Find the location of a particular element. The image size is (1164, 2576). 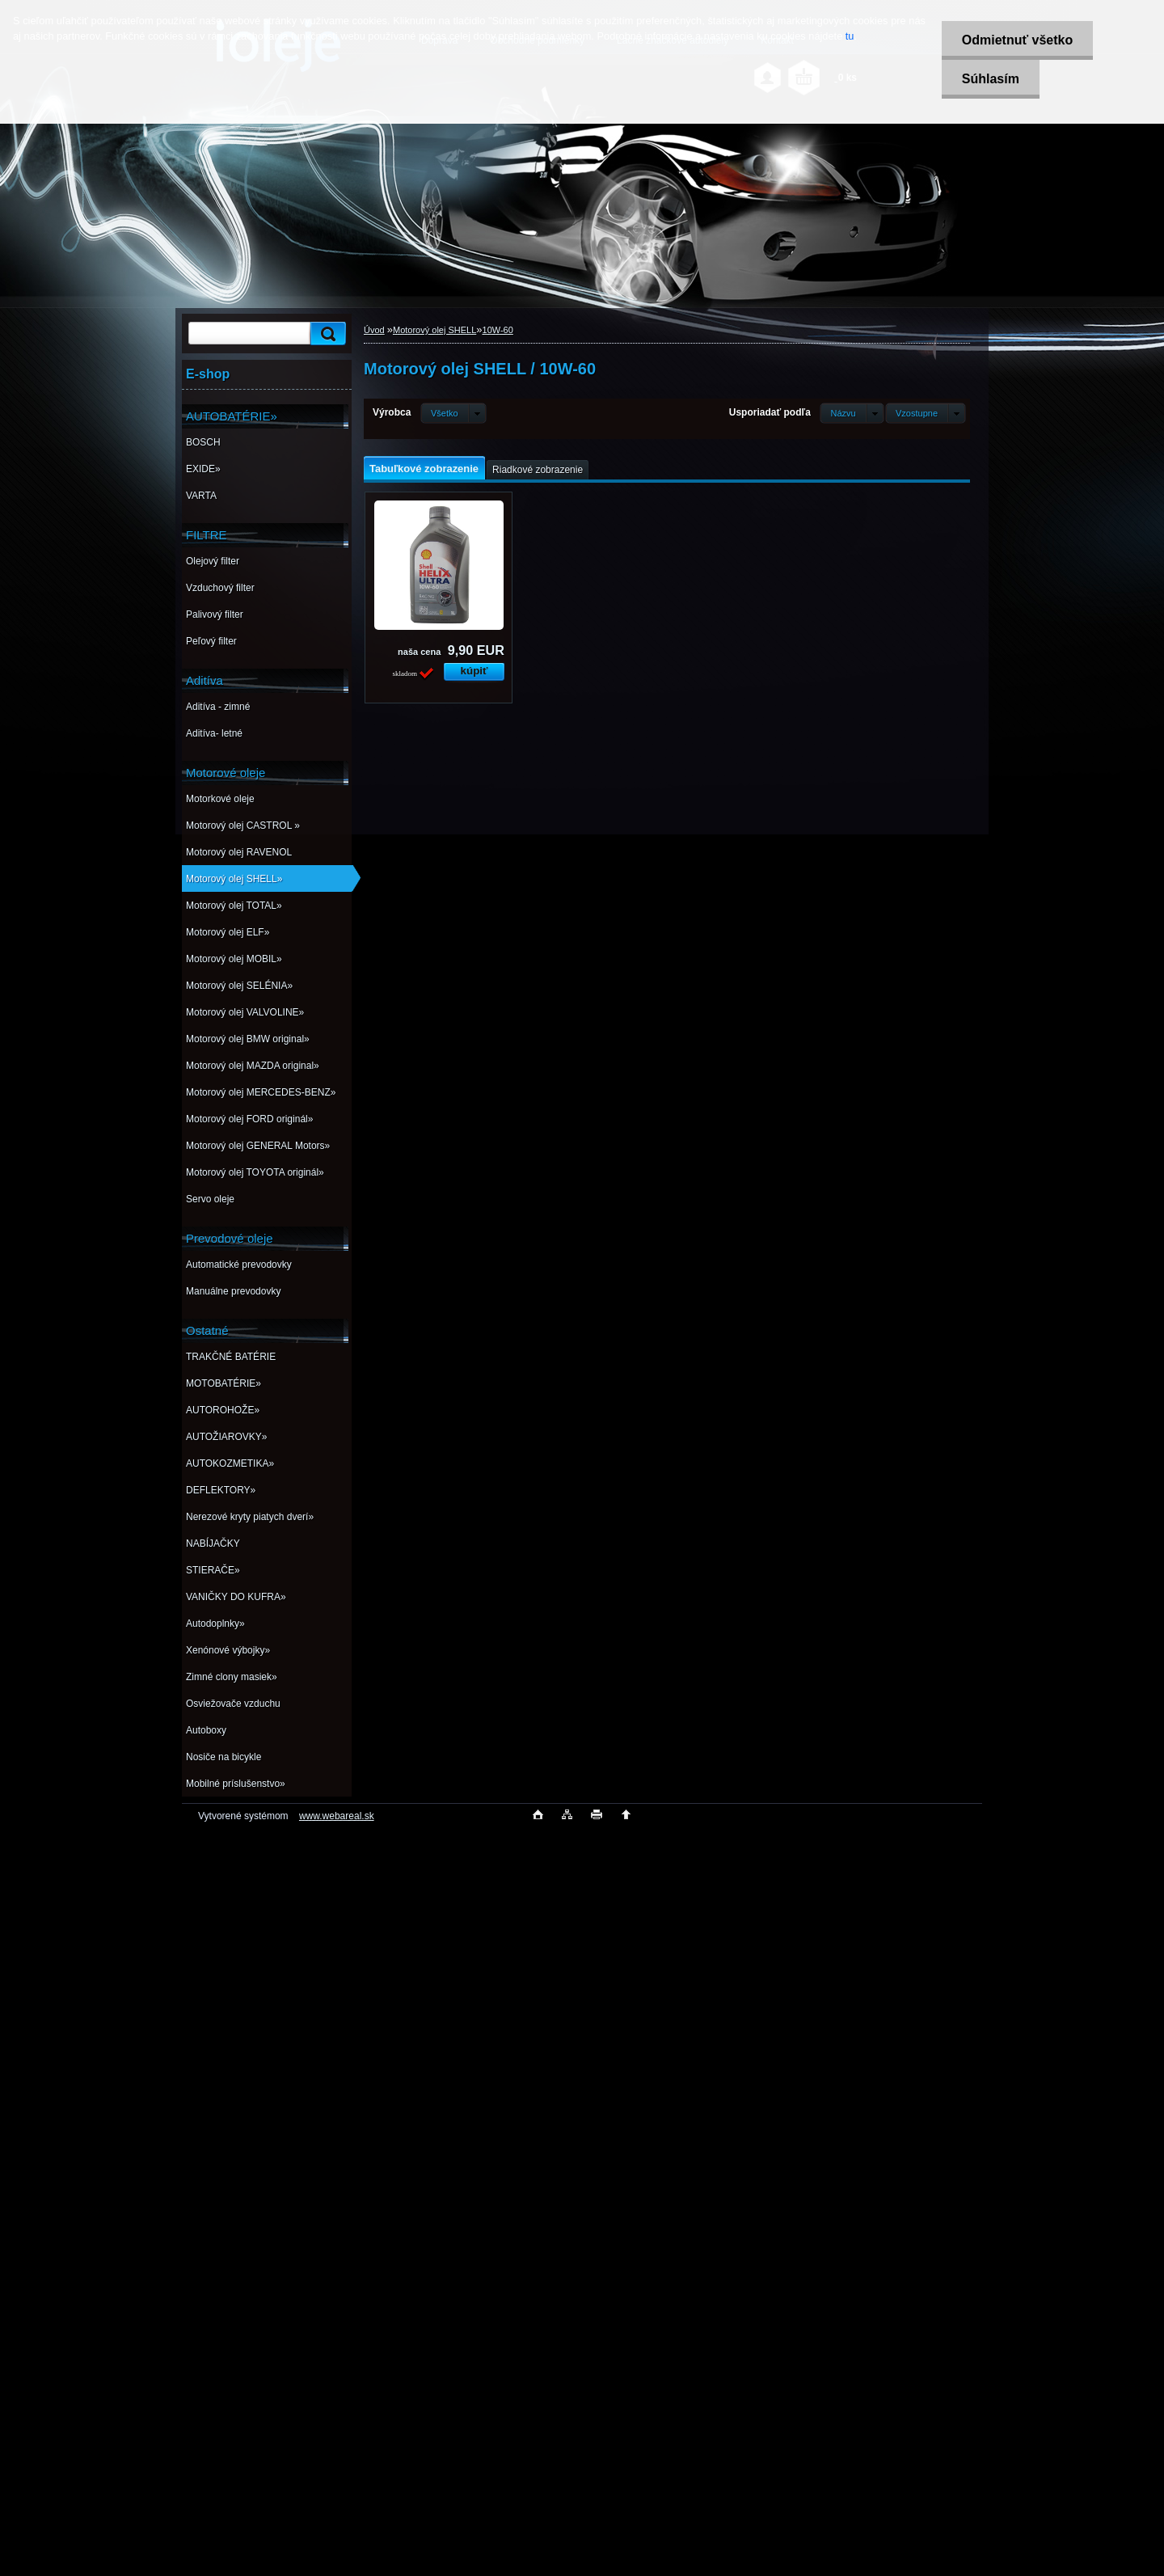

Motorový olej TOTAL» is located at coordinates (234, 905).